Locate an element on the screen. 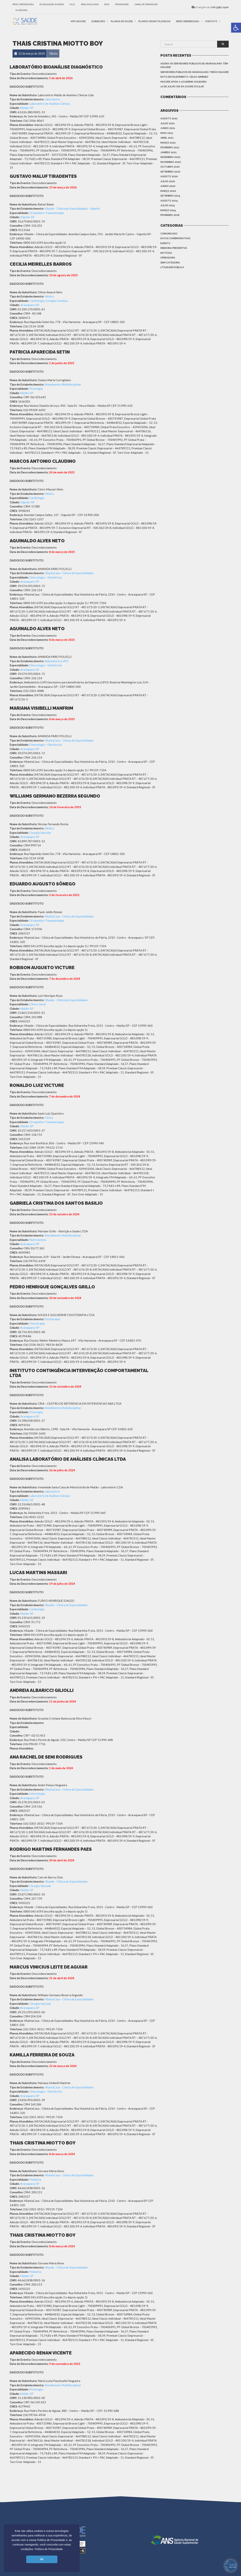 Image resolution: width=241 pixels, height=2576 pixels. Utilidade Pública [link] is located at coordinates (172, 267).